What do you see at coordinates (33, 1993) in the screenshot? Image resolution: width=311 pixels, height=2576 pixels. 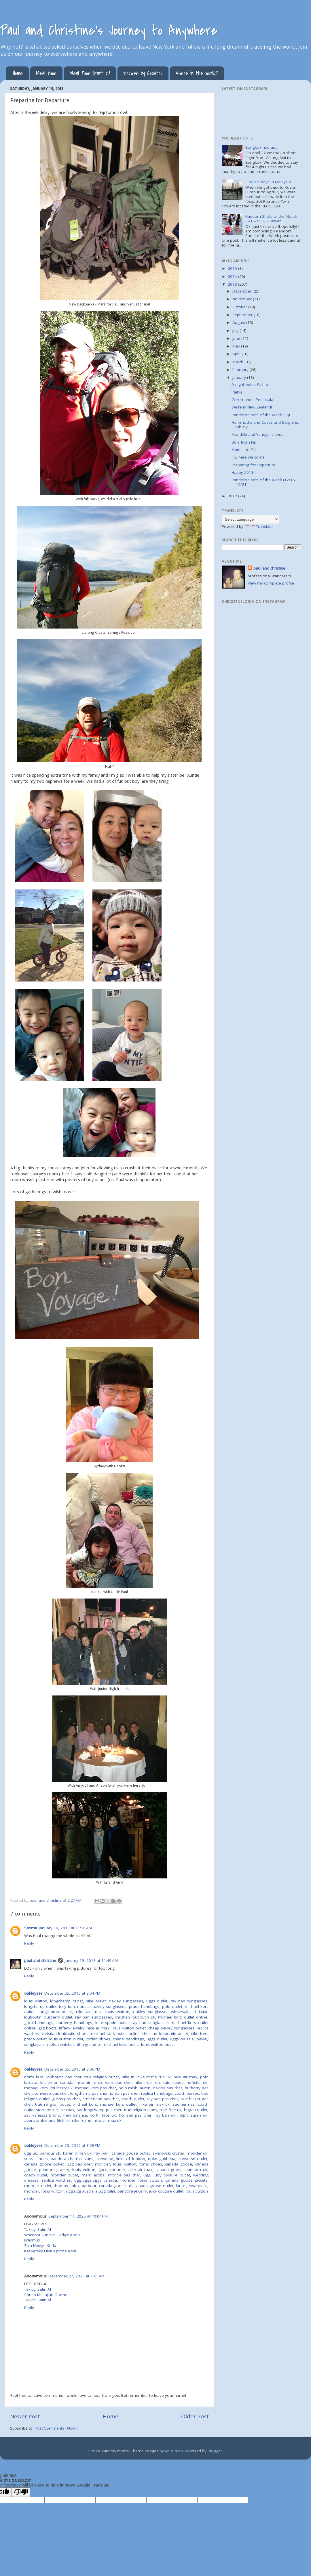 I see `oakleyses` at bounding box center [33, 1993].